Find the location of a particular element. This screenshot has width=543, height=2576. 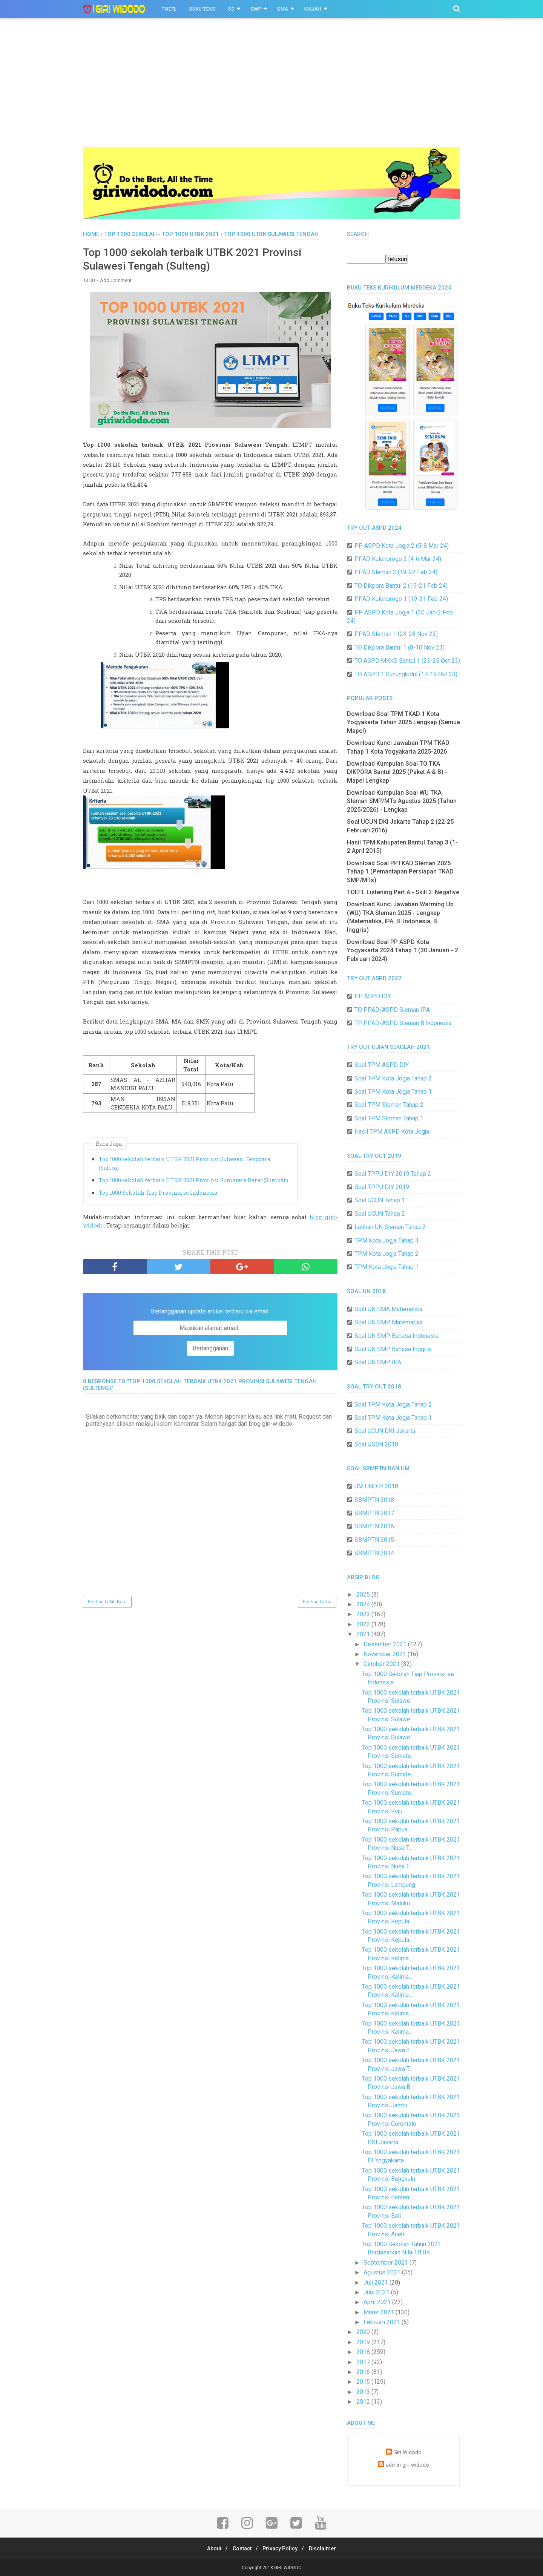

Juni 2021 is located at coordinates (377, 2292).